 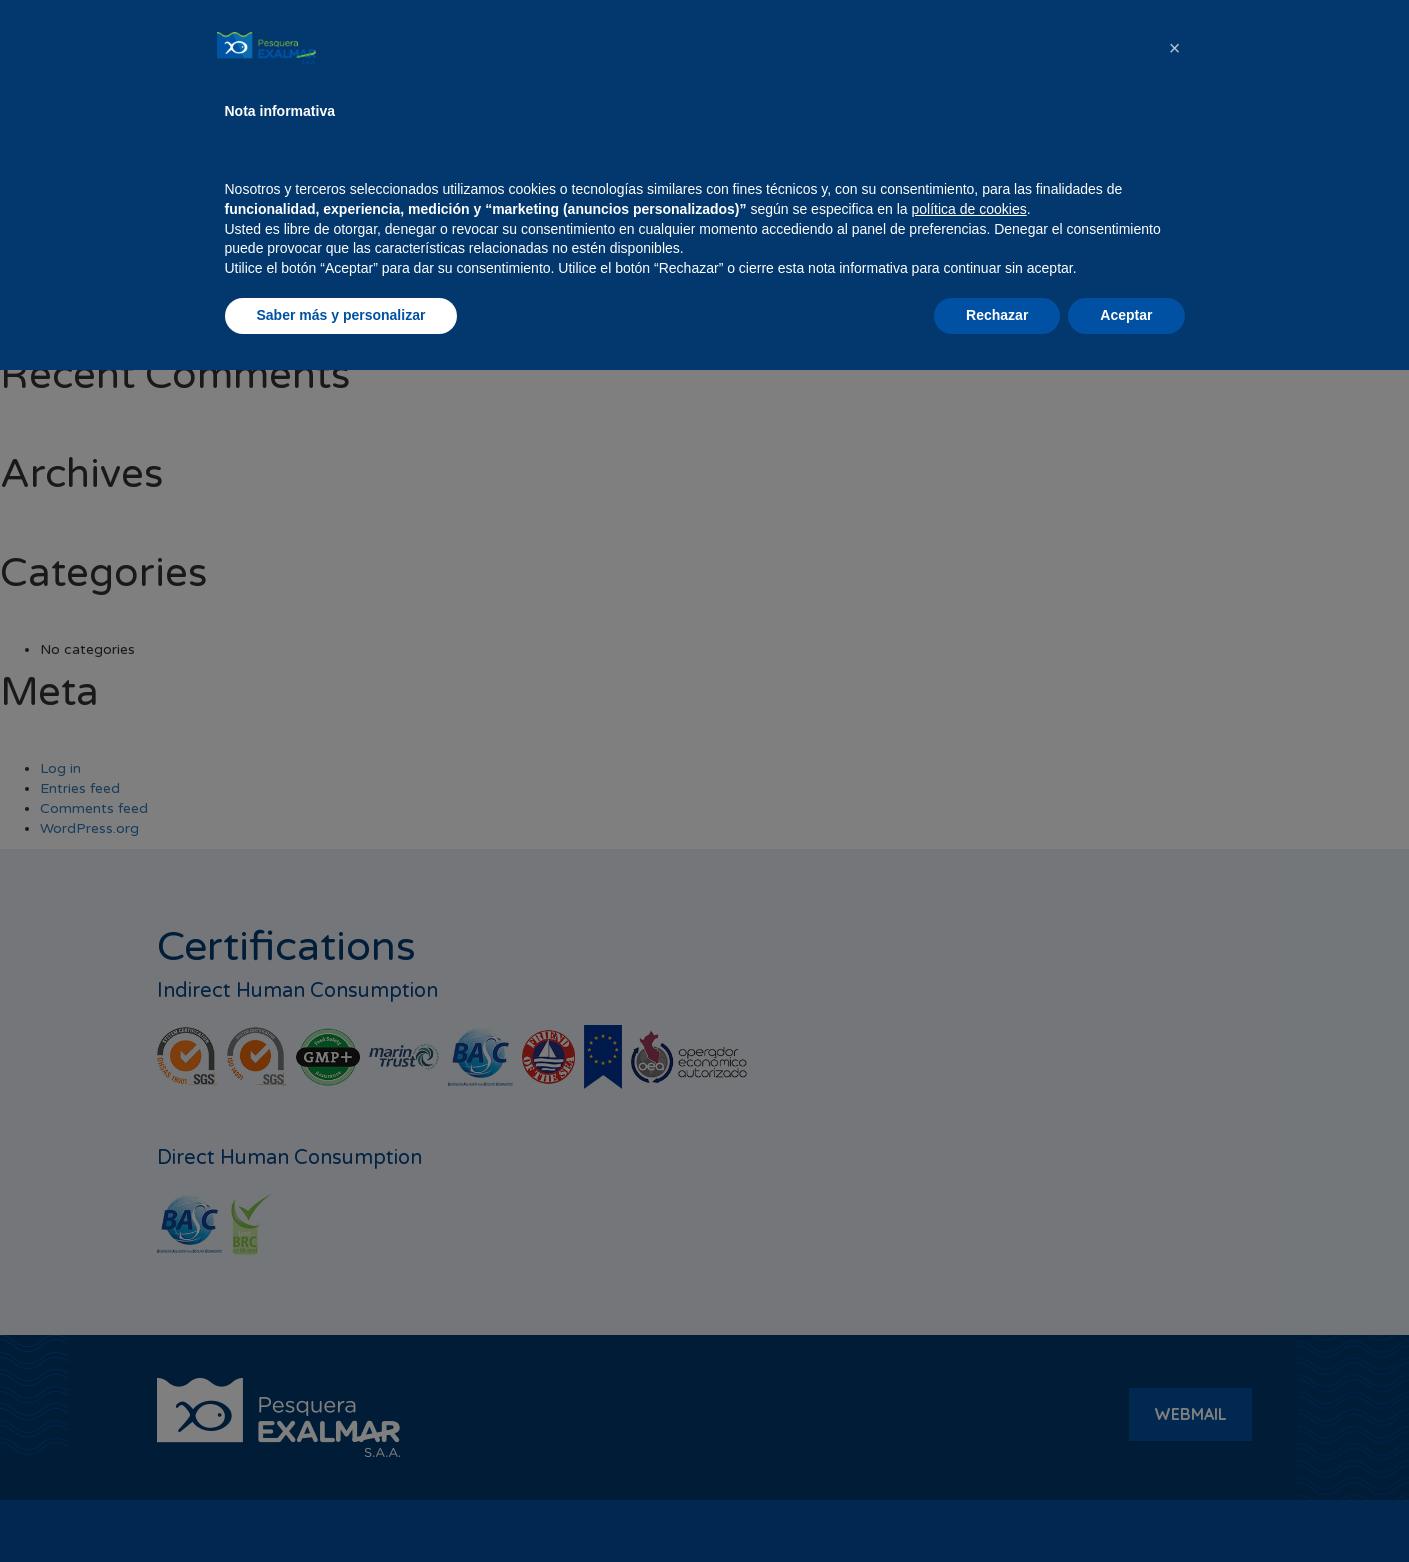 What do you see at coordinates (997, 1507) in the screenshot?
I see `Rechazar [button]` at bounding box center [997, 1507].